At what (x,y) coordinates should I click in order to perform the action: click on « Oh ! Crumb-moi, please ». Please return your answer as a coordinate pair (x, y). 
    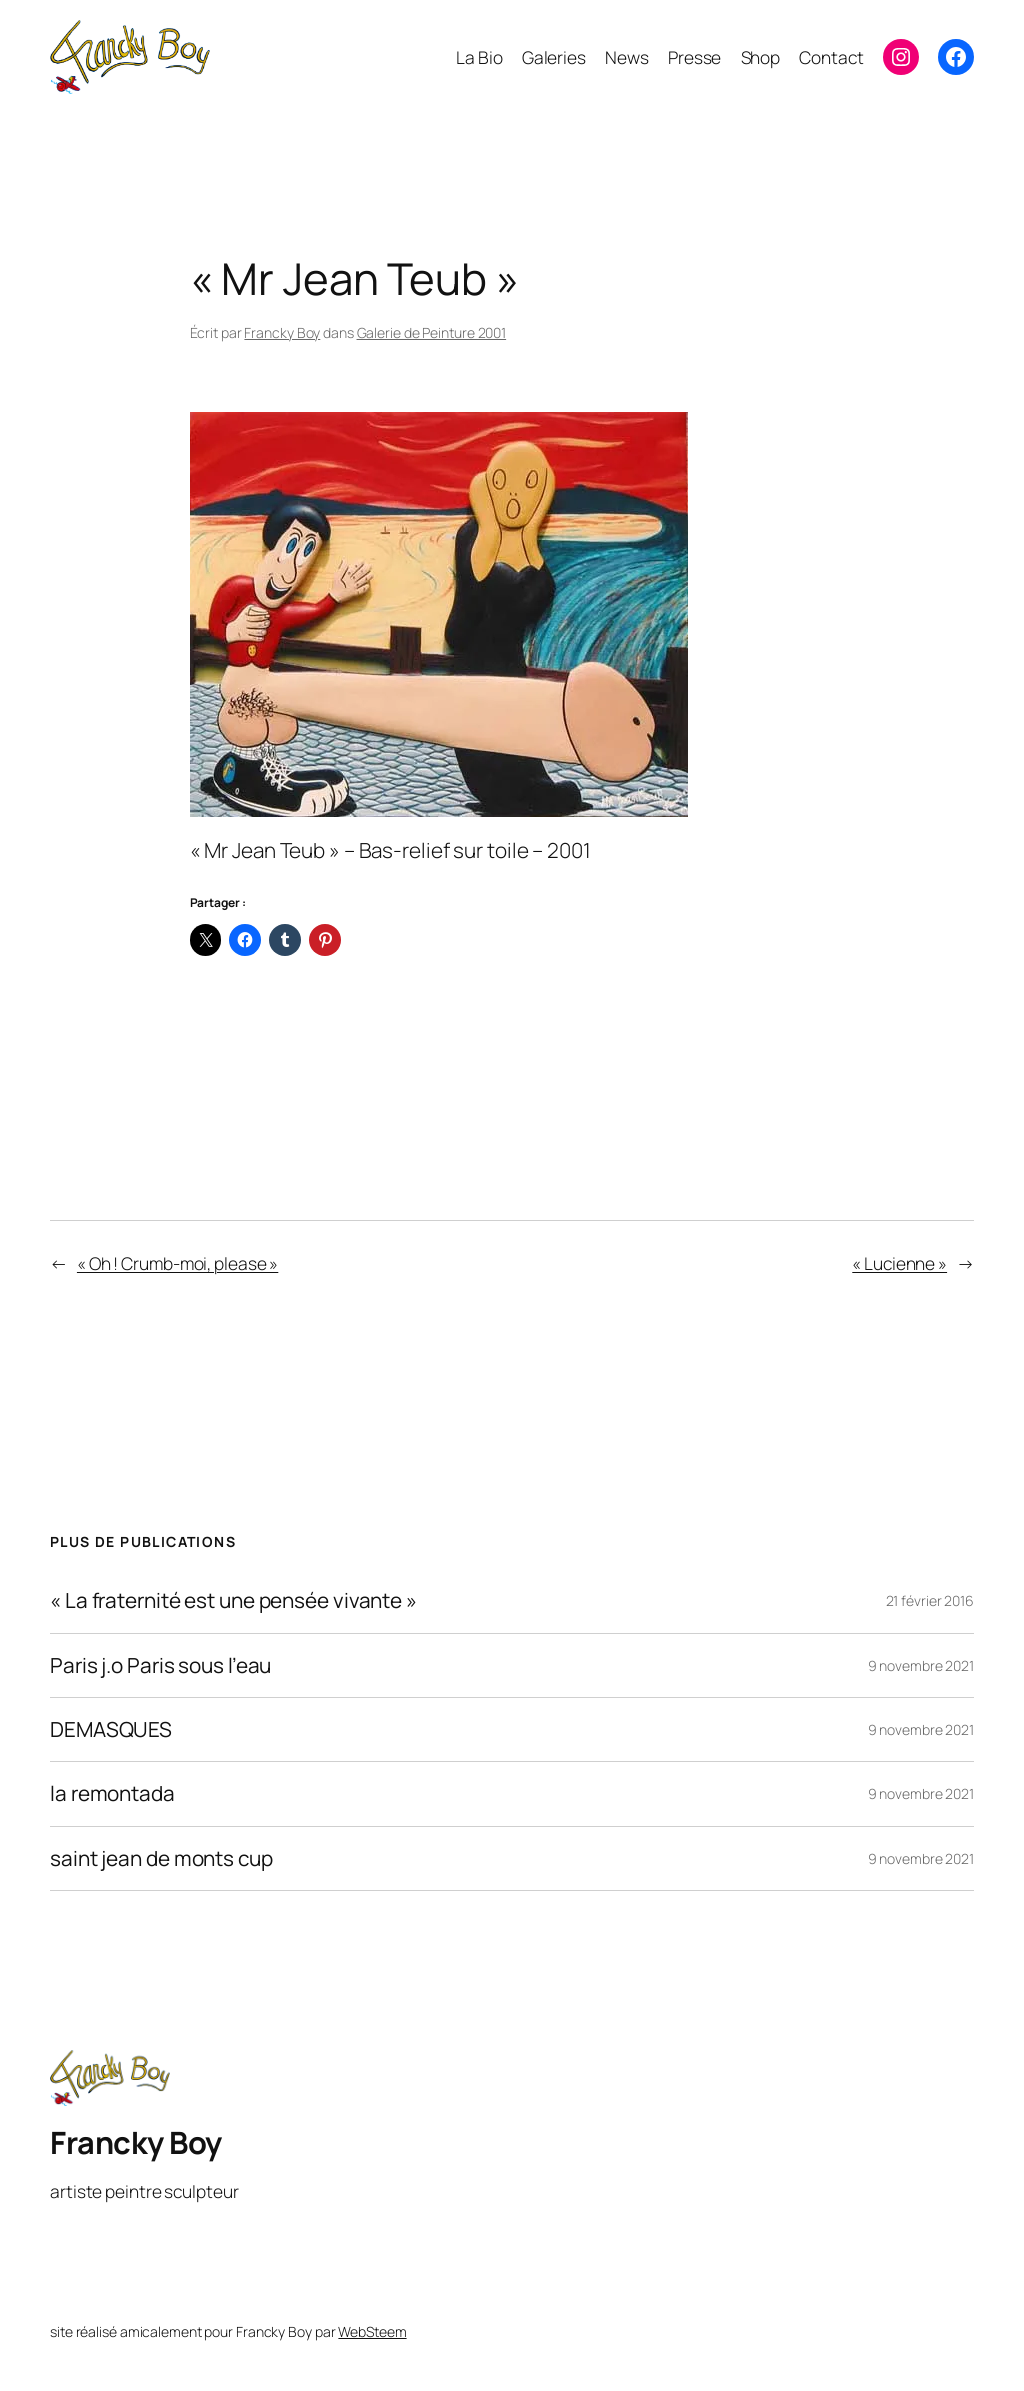
    Looking at the image, I should click on (177, 1263).